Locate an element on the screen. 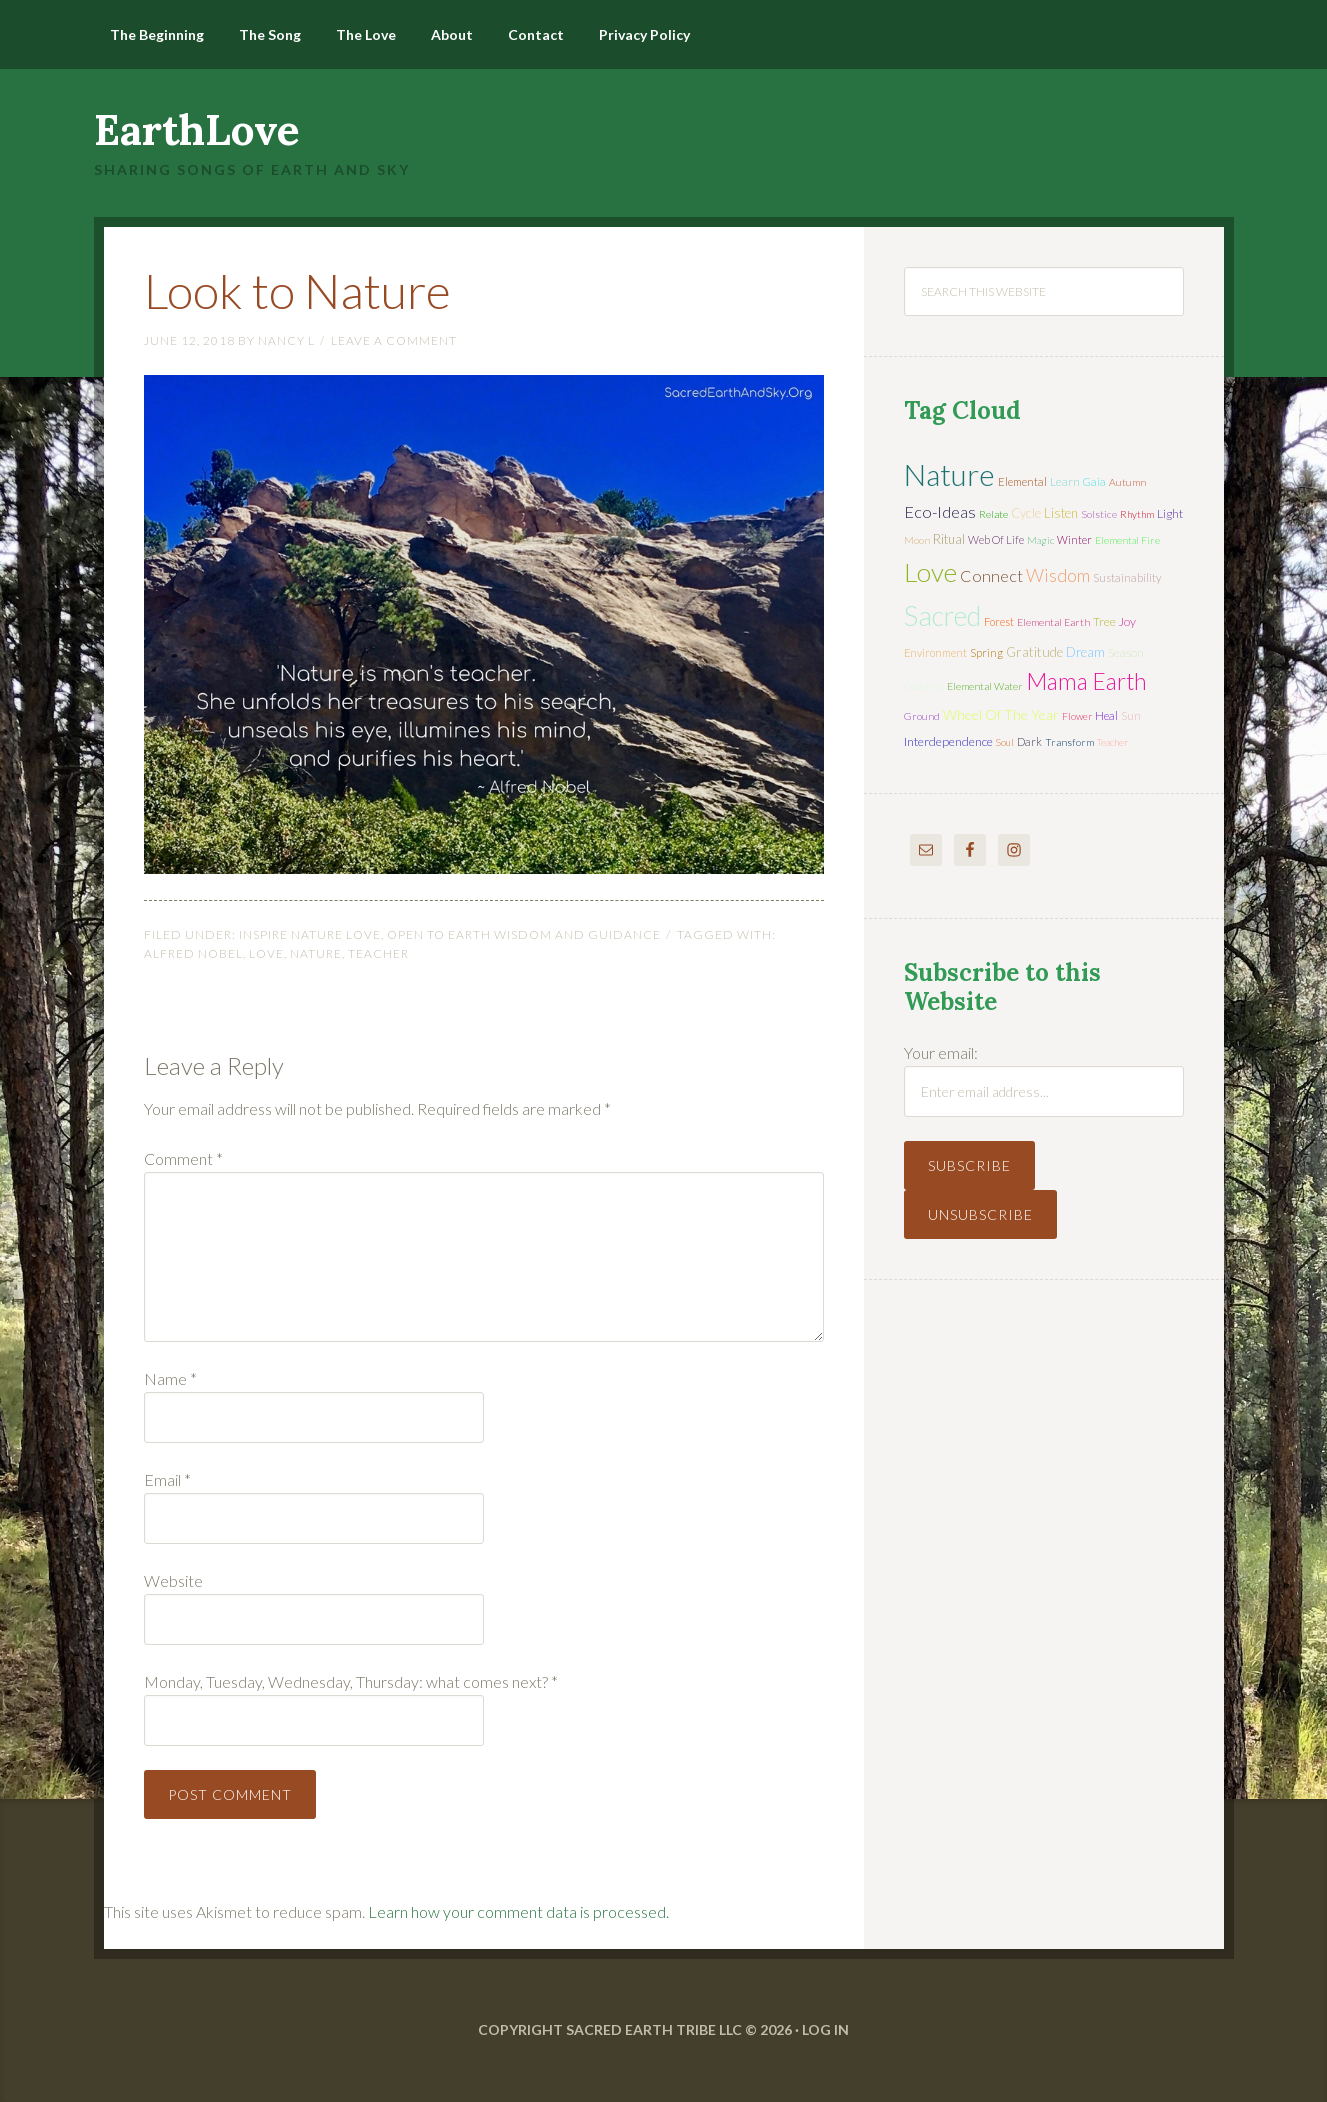  sustainability is located at coordinates (1127, 577).